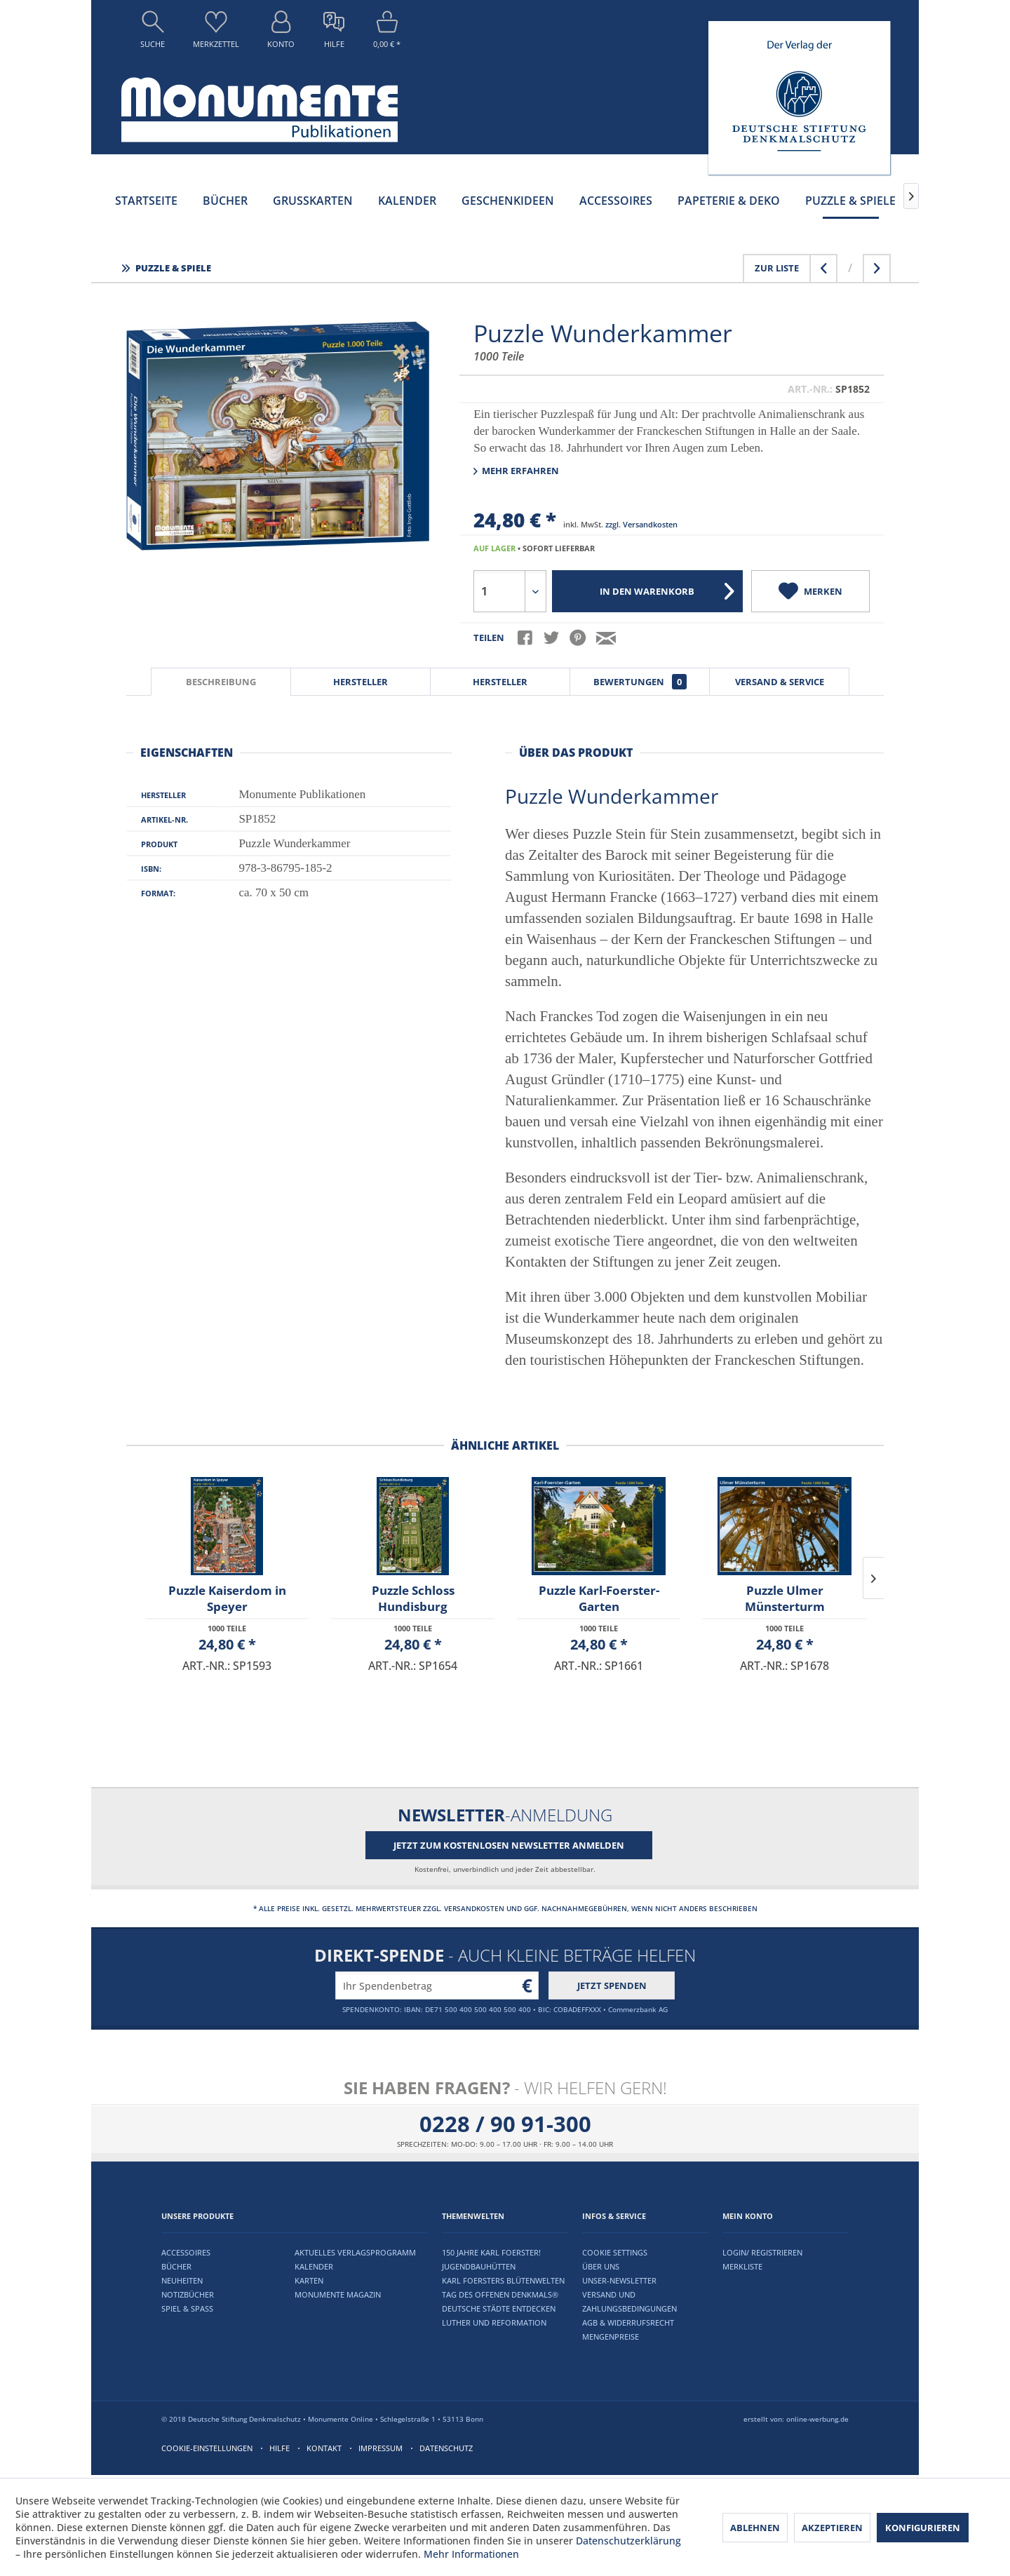 The width and height of the screenshot is (1010, 2576). I want to click on Cookie-Einstellungen, so click(206, 2448).